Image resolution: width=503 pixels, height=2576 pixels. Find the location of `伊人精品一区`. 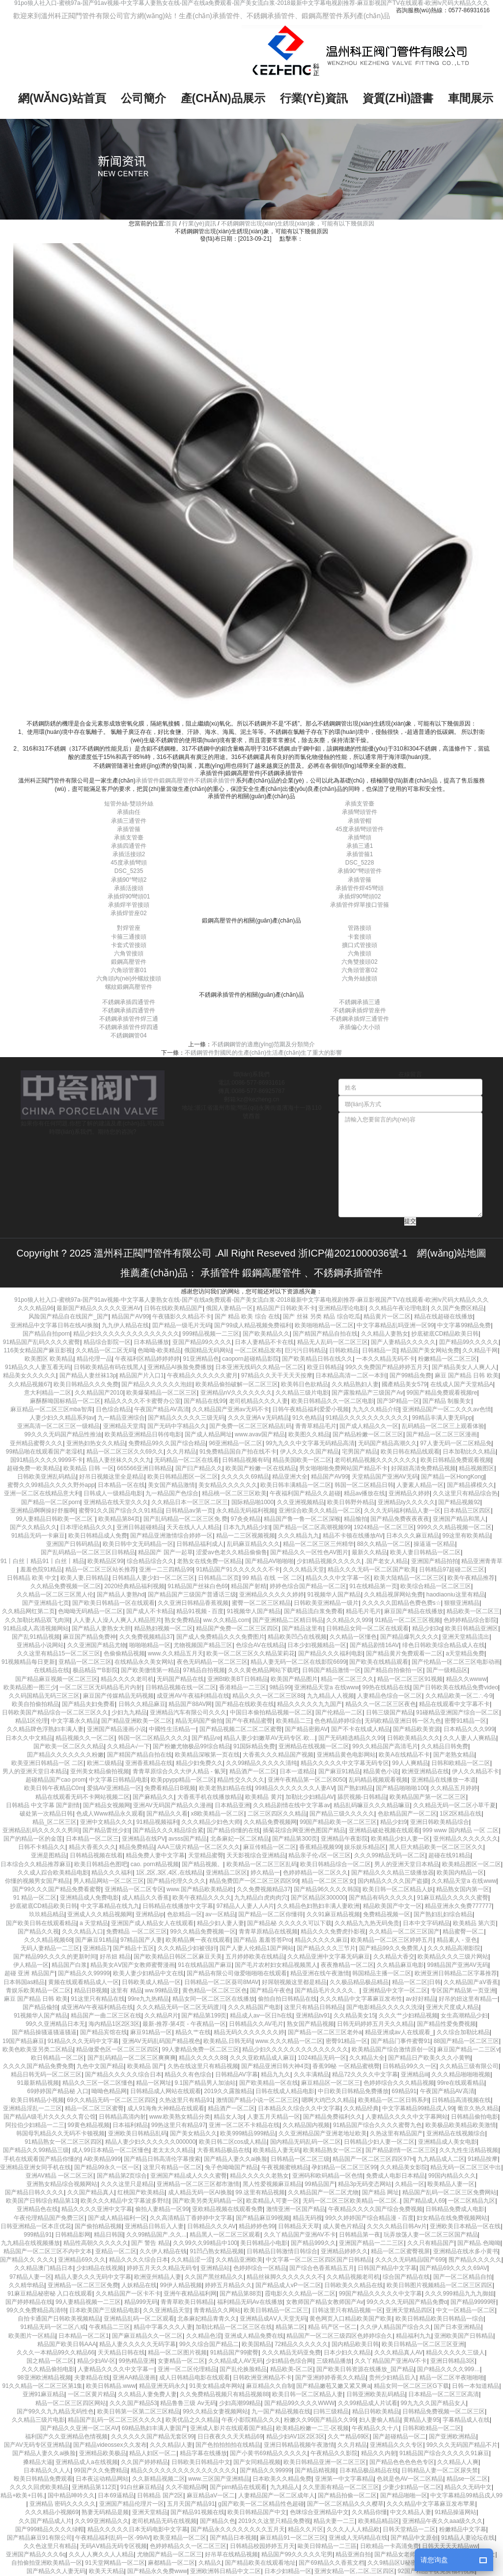

伊人精品一区 is located at coordinates (31, 1964).